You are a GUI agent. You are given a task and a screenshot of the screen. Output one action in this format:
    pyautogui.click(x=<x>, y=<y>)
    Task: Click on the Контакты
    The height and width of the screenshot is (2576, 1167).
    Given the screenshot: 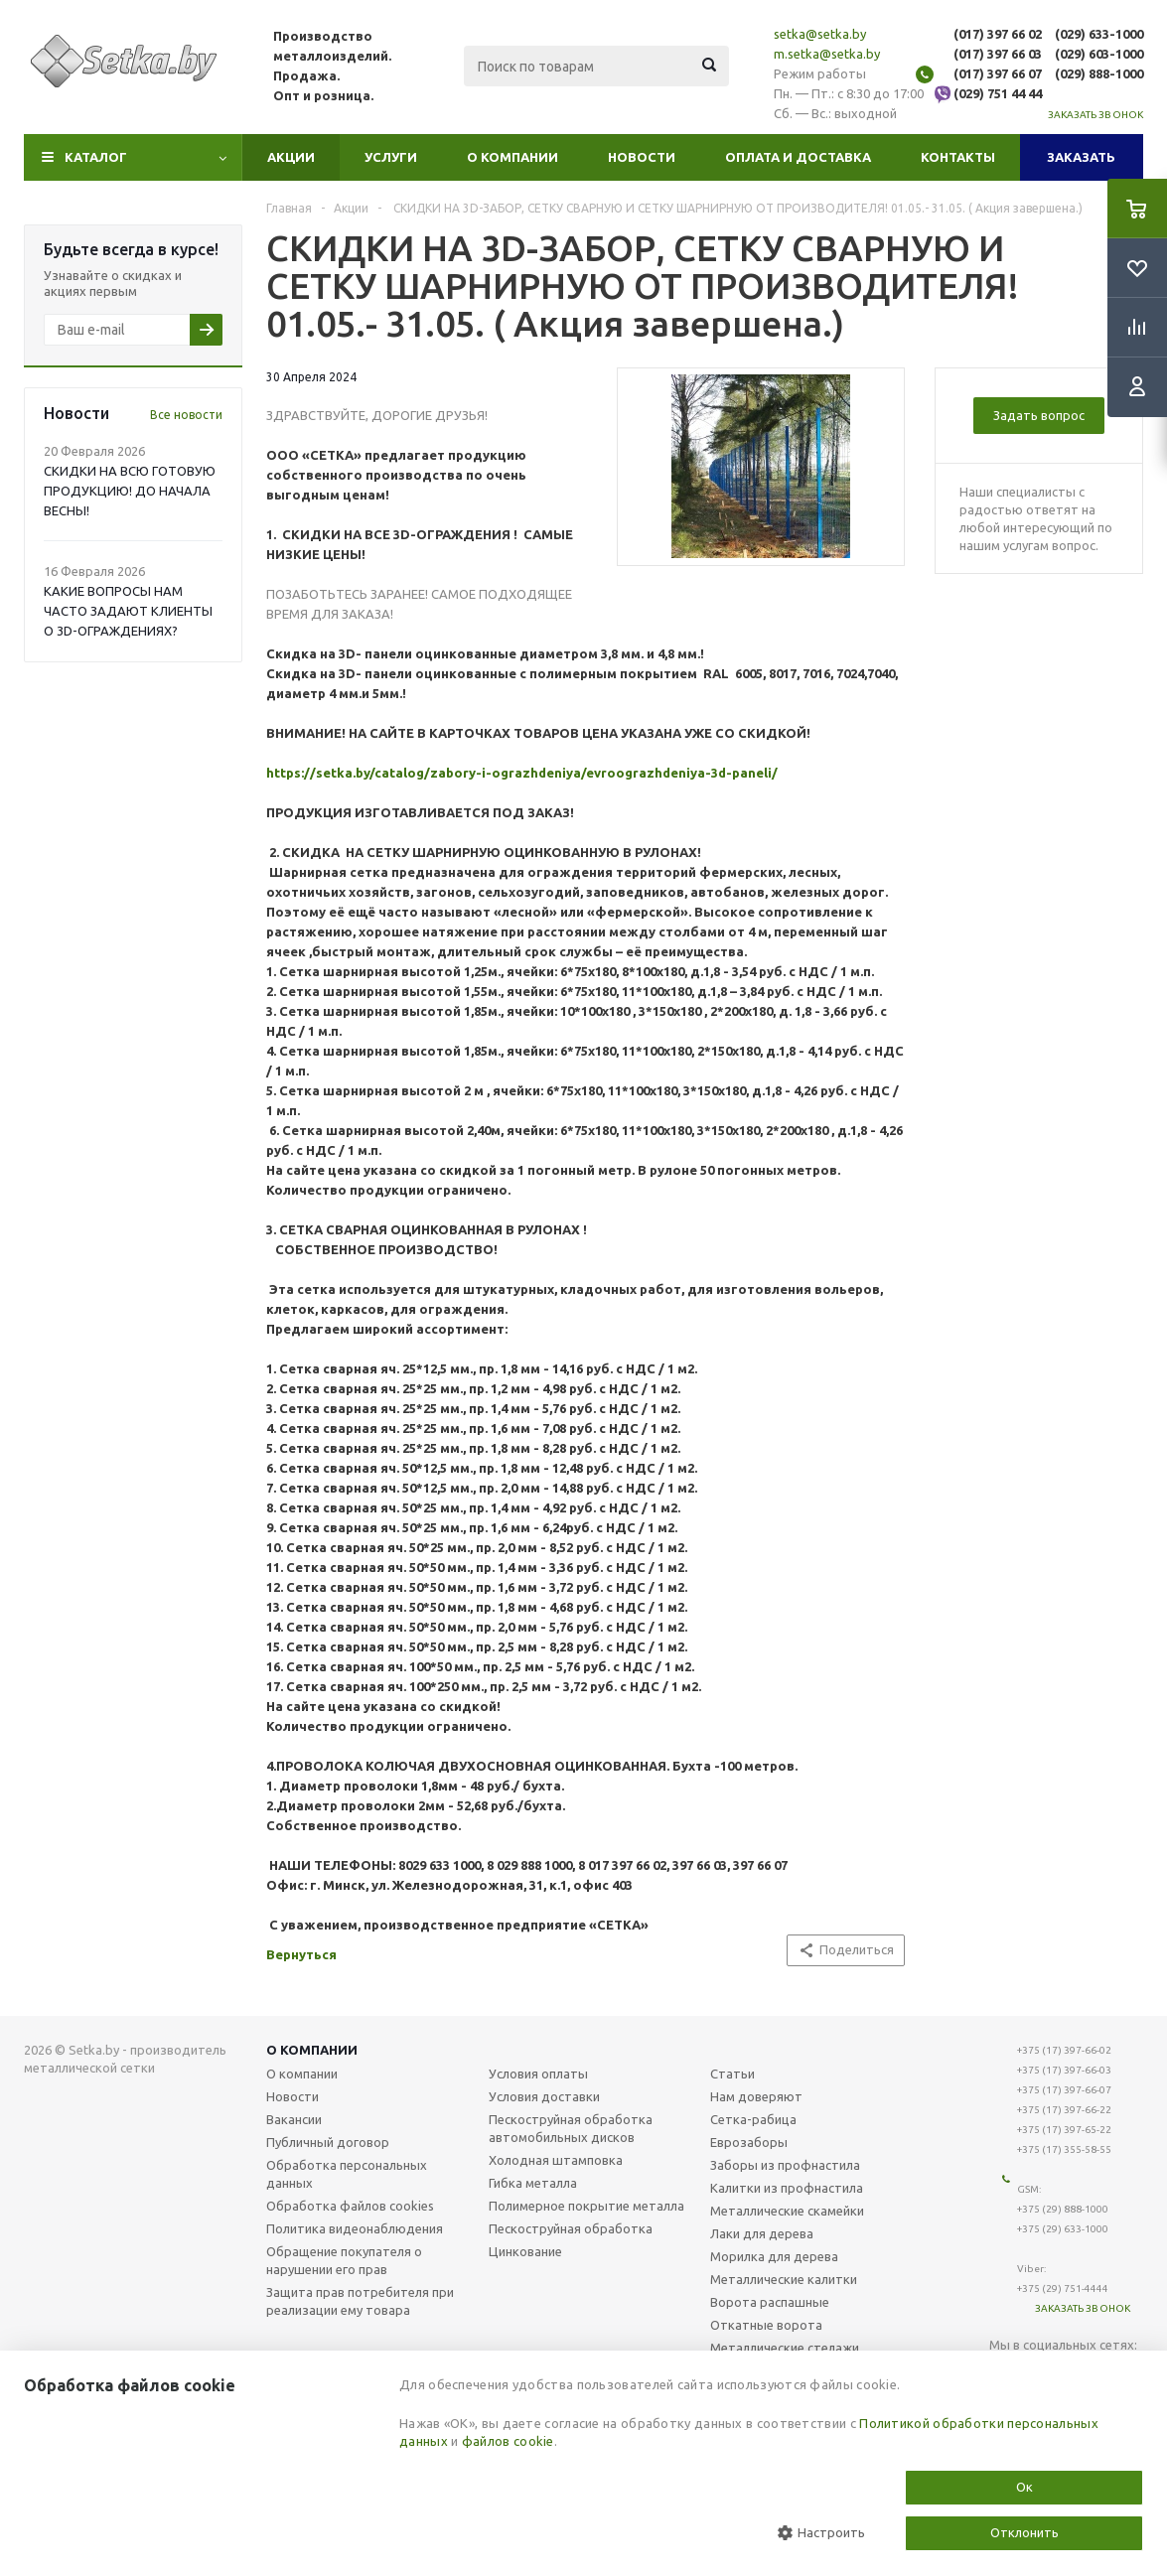 What is the action you would take?
    pyautogui.click(x=958, y=157)
    